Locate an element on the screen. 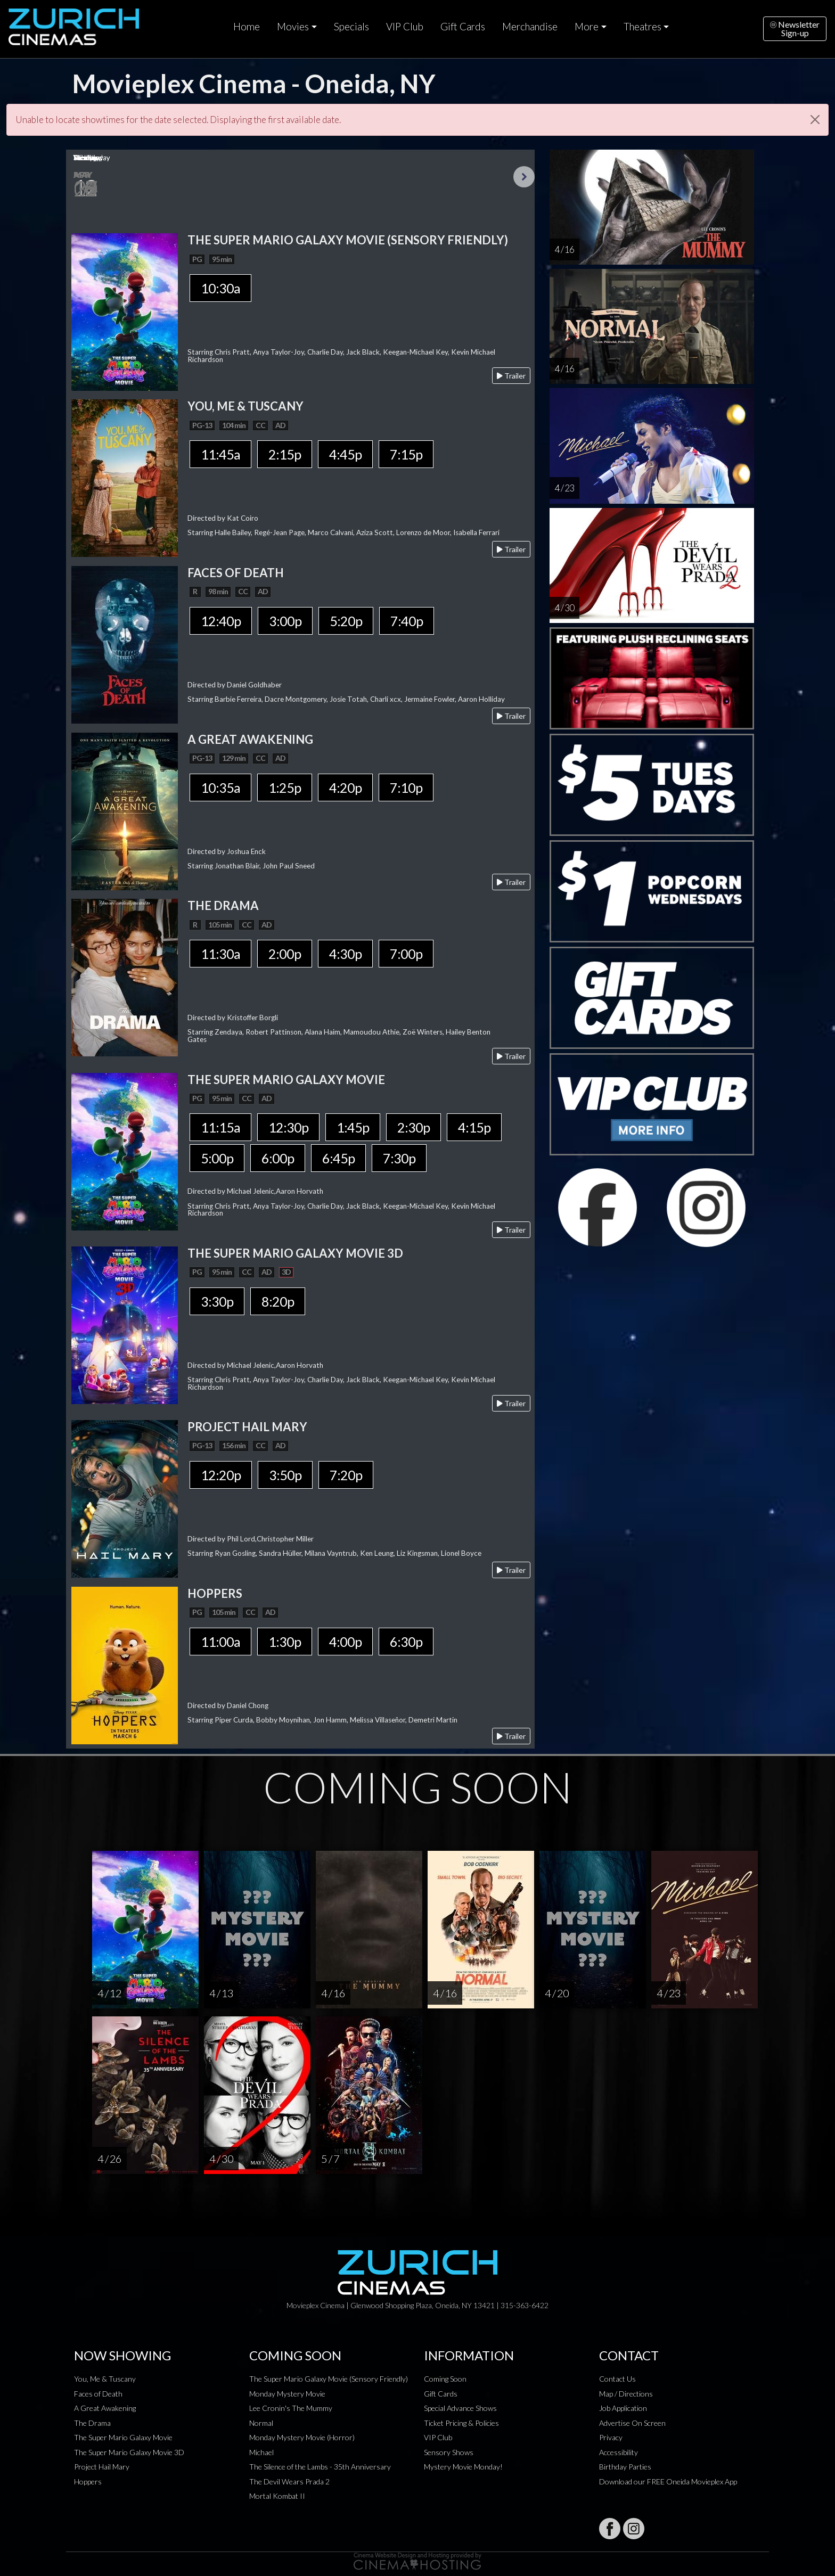 The width and height of the screenshot is (835, 2576). 7:00p is located at coordinates (406, 954).